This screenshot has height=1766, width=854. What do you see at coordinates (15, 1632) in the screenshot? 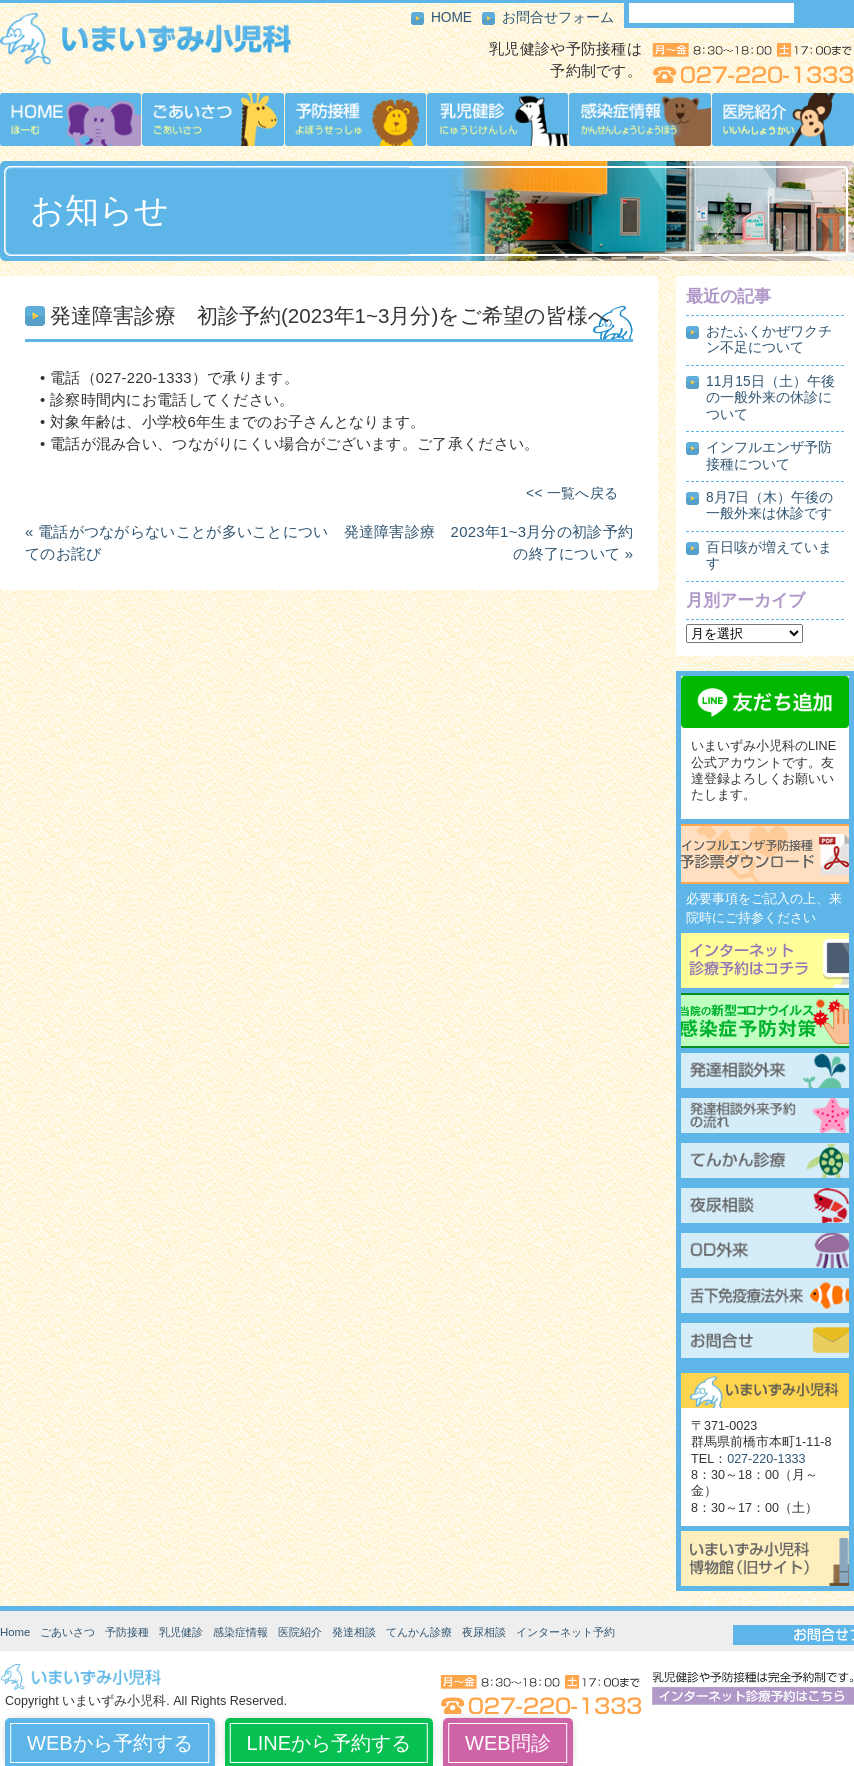
I see `Home` at bounding box center [15, 1632].